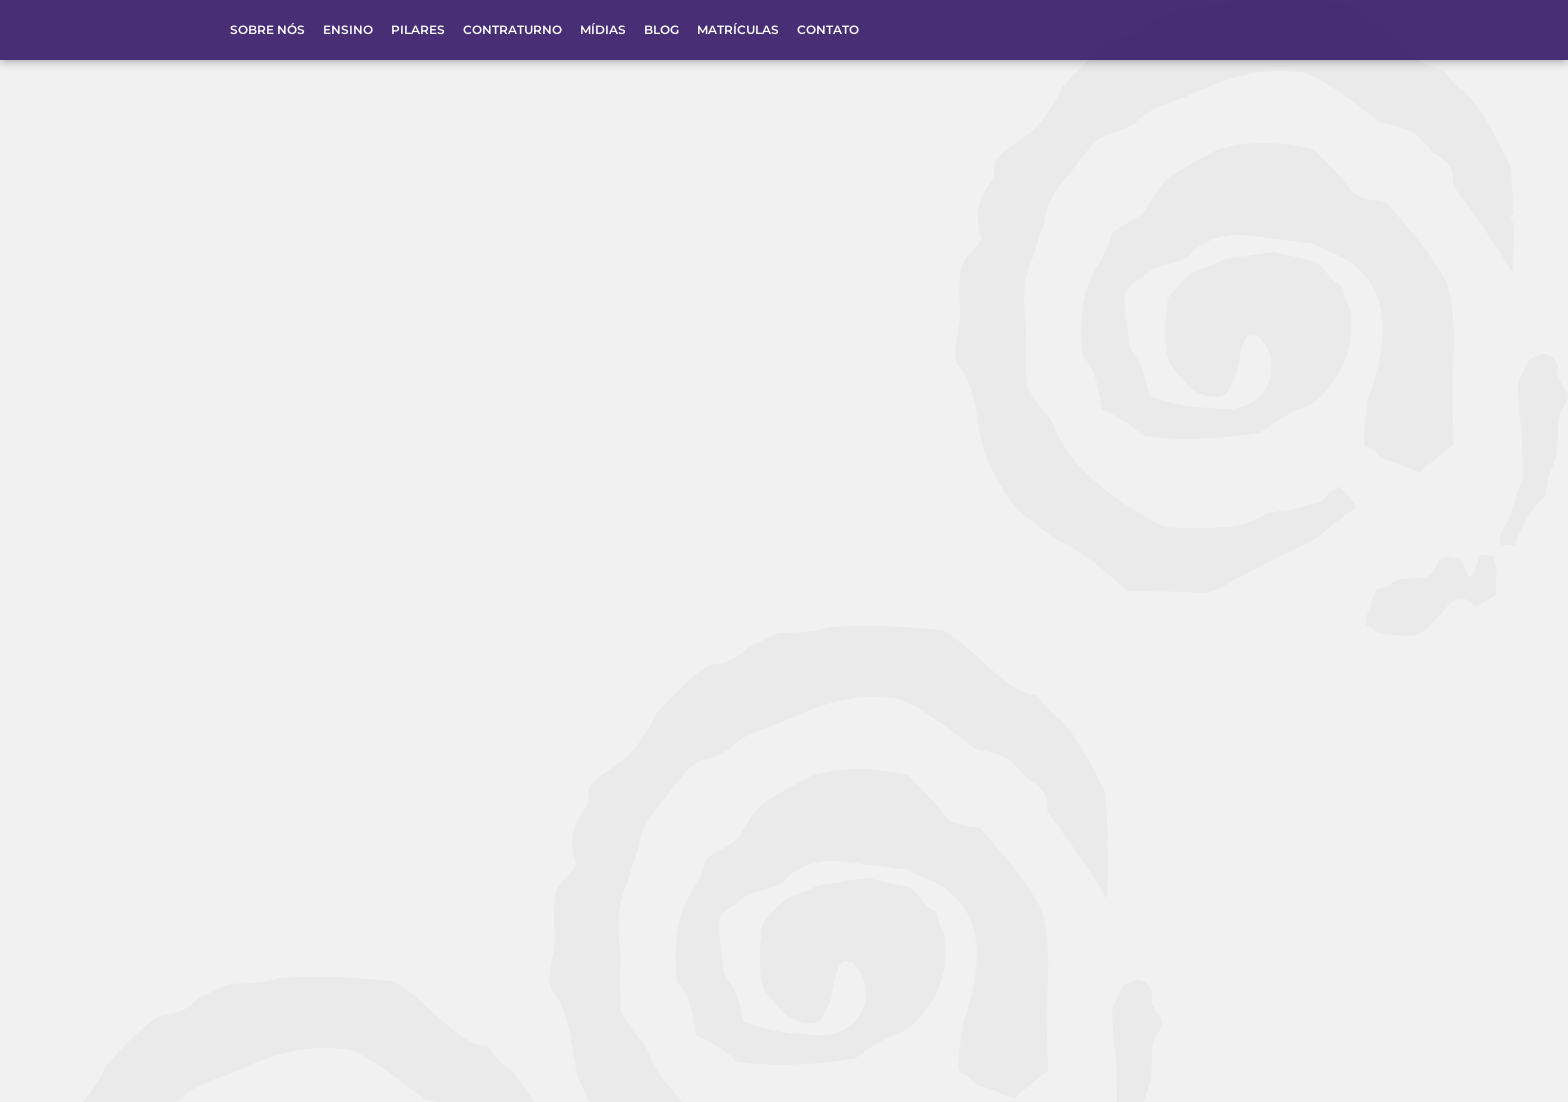 The height and width of the screenshot is (1102, 1568). I want to click on Matrículas, so click(738, 29).